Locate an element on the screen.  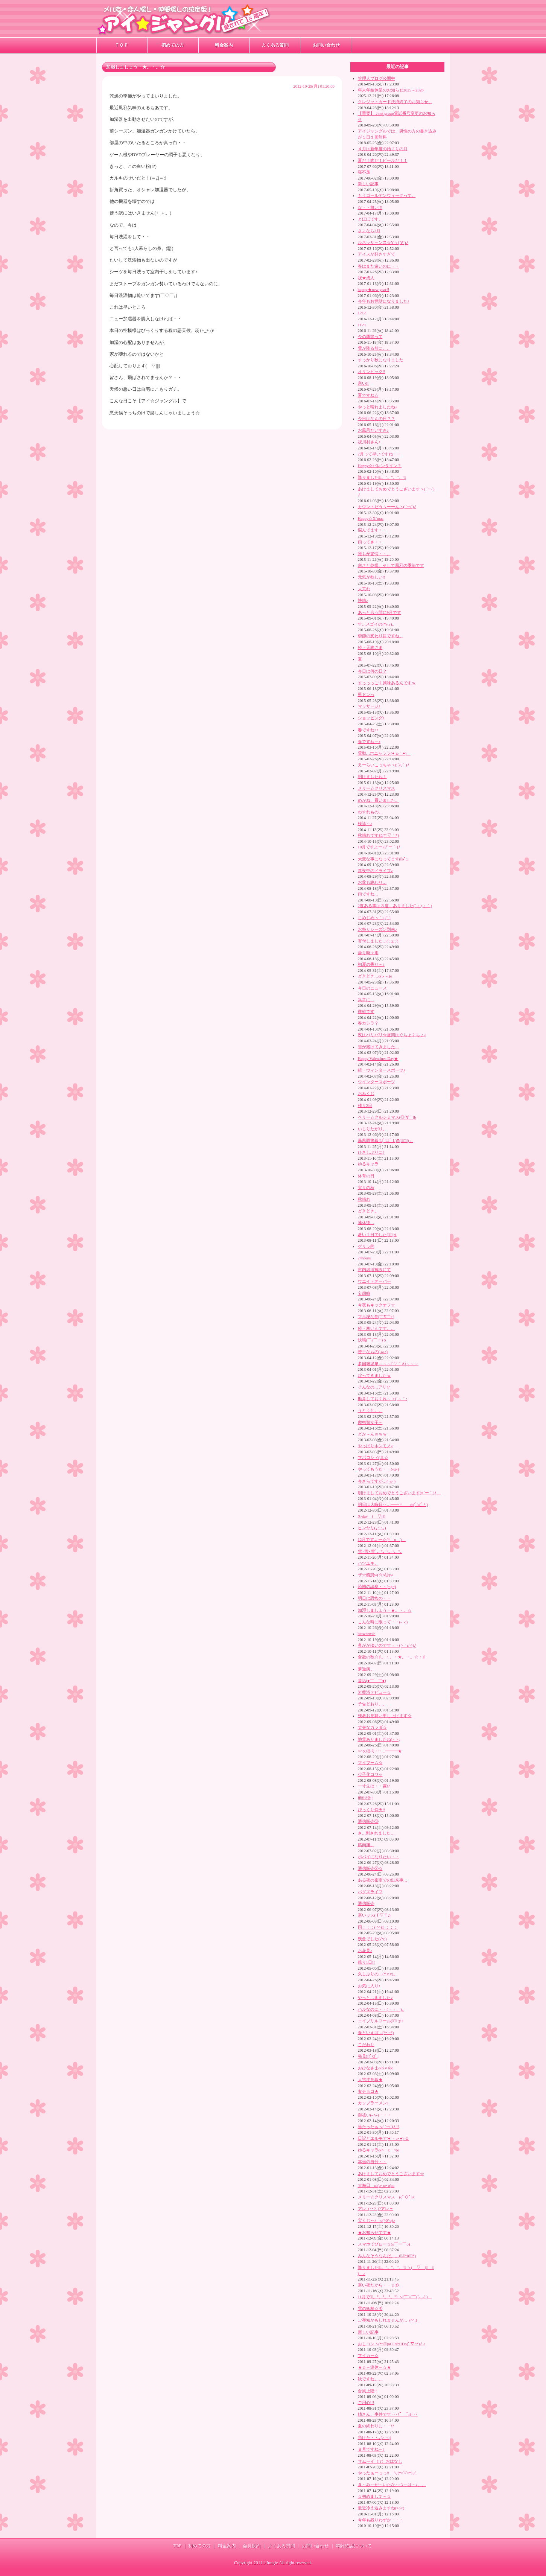
アイスが好きすぎて is located at coordinates (376, 254).